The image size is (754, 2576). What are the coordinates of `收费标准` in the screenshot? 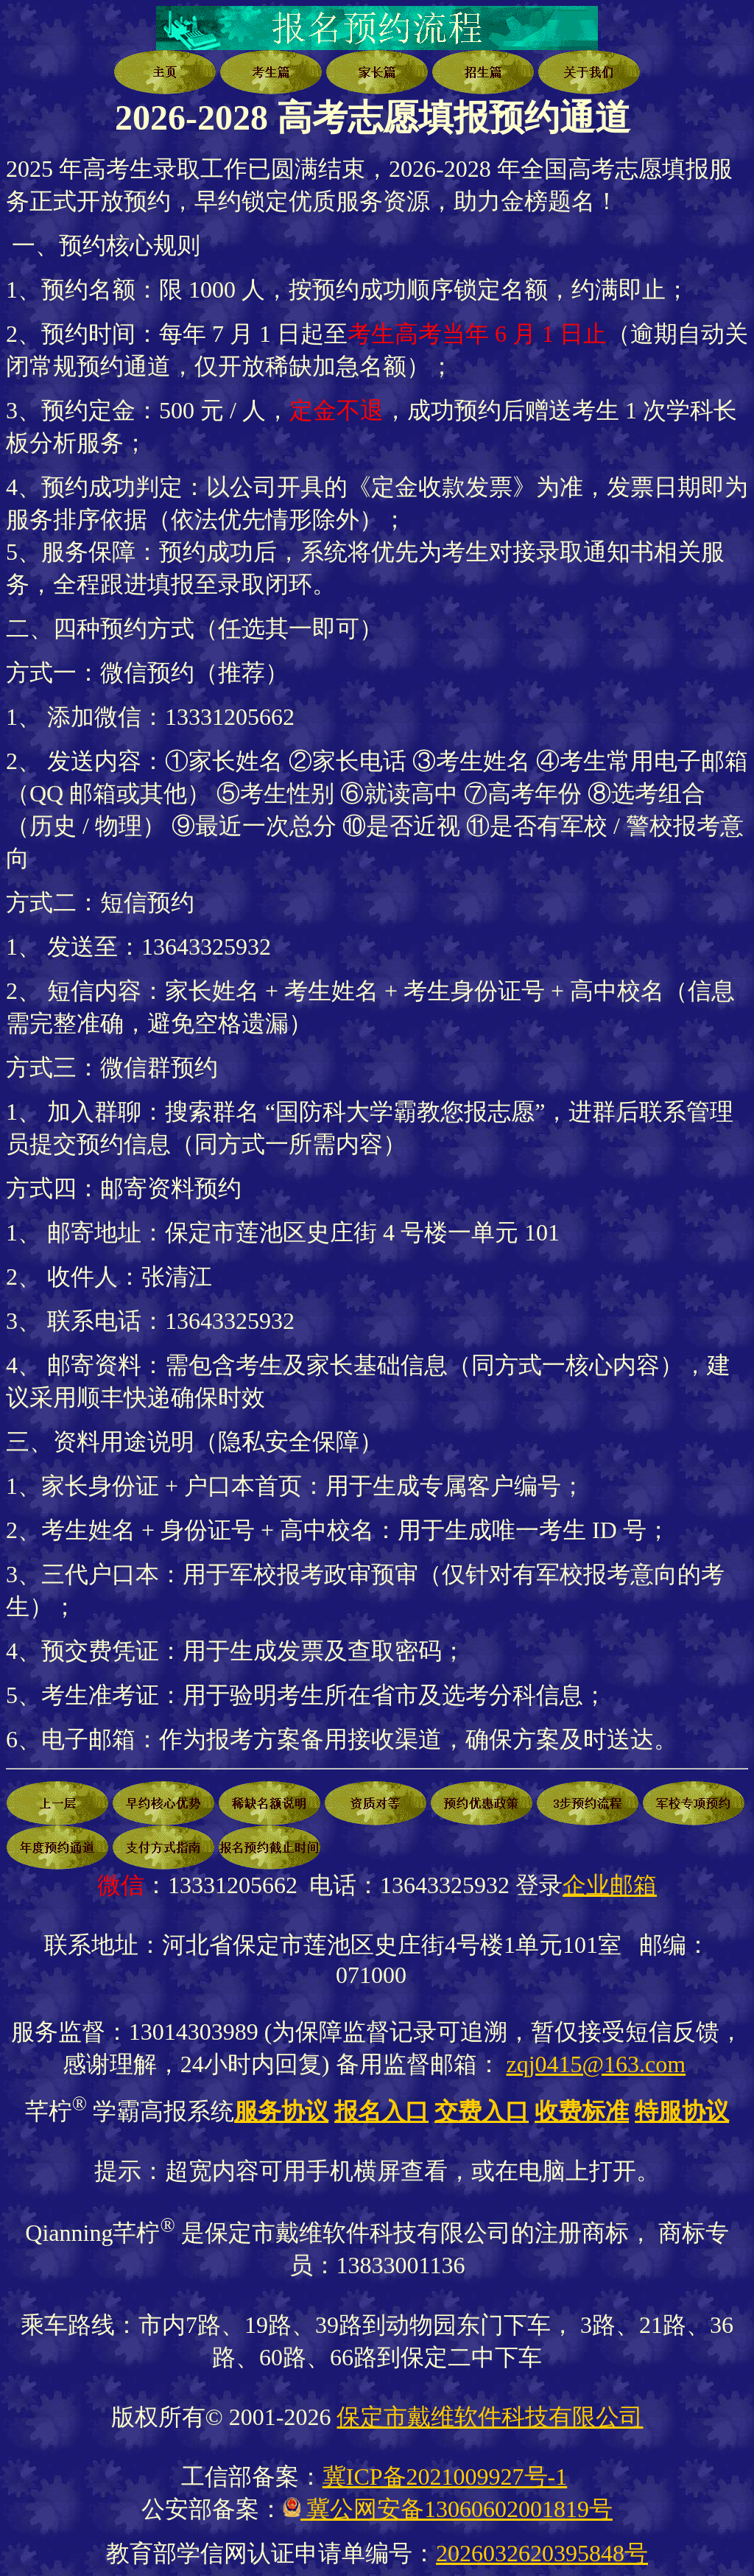 It's located at (582, 2111).